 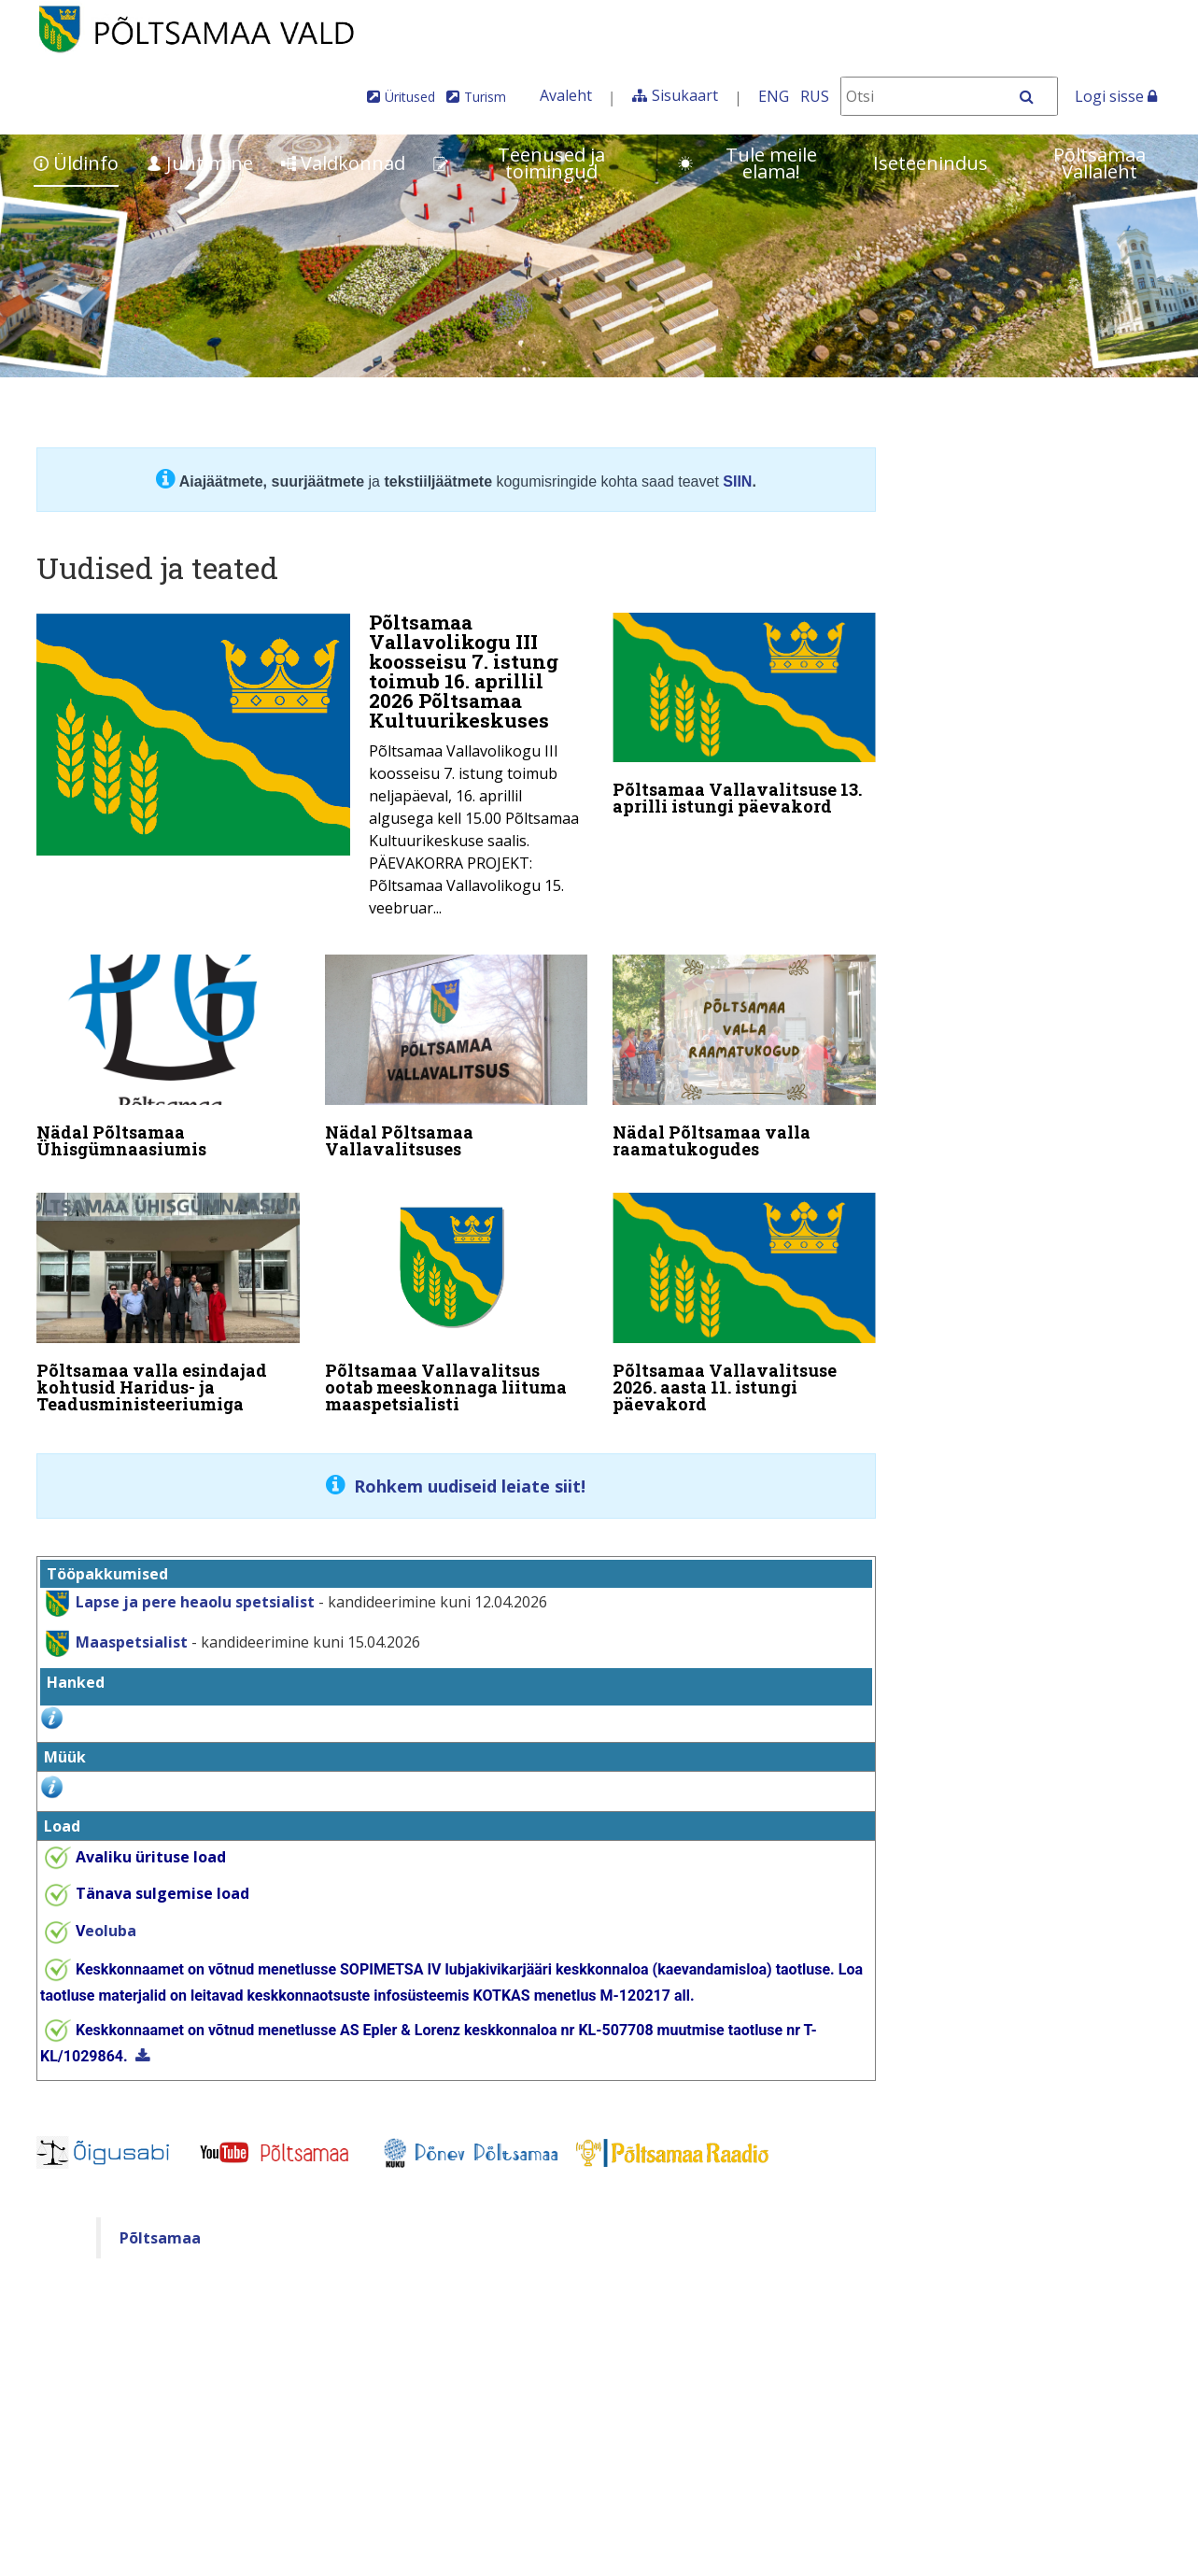 I want to click on eoluba, so click(x=106, y=1919).